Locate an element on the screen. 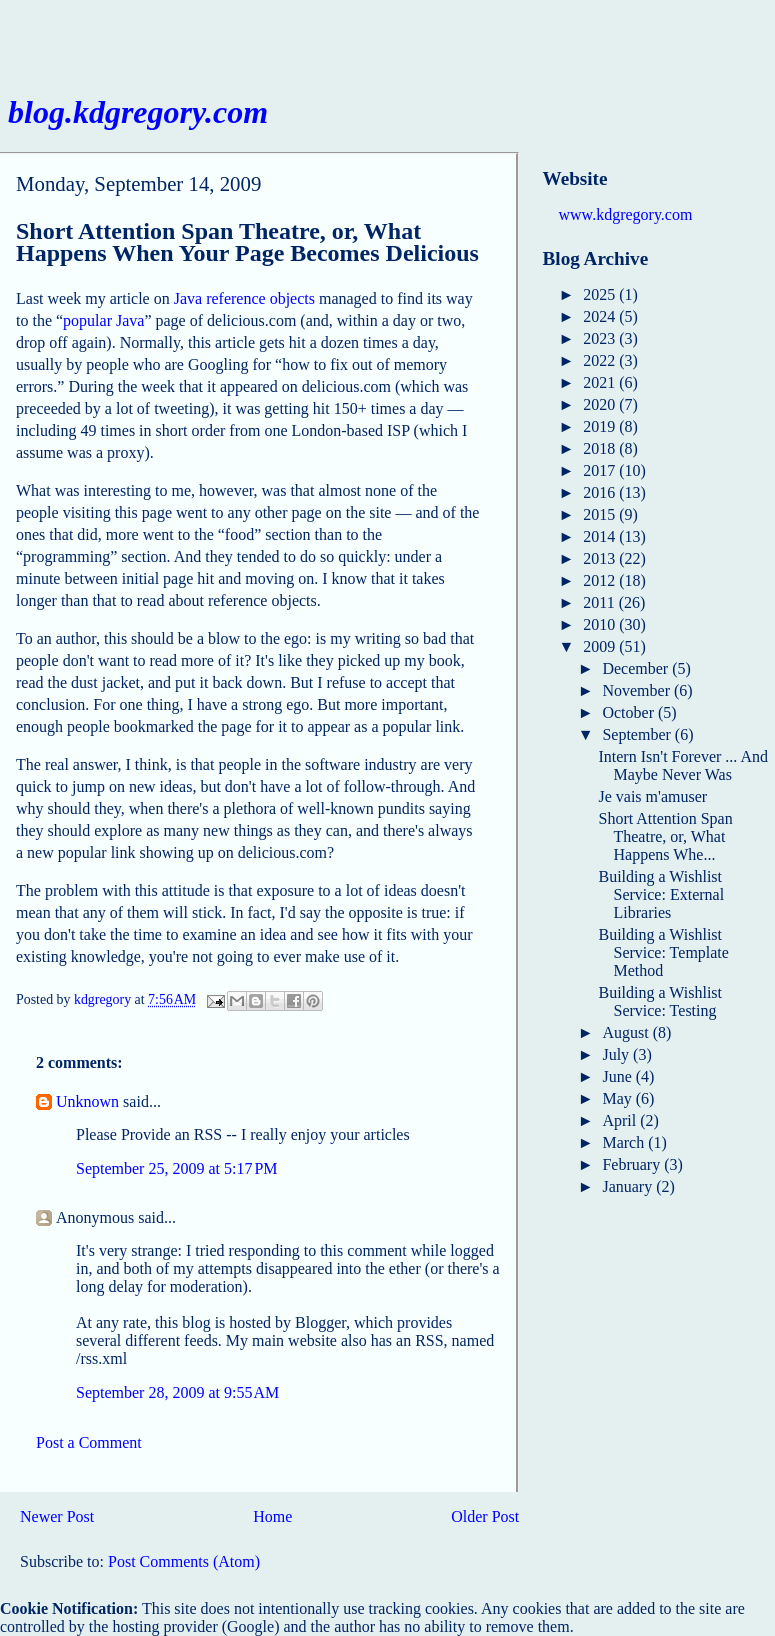 The height and width of the screenshot is (1636, 775). Je vais m'amuser is located at coordinates (652, 796).